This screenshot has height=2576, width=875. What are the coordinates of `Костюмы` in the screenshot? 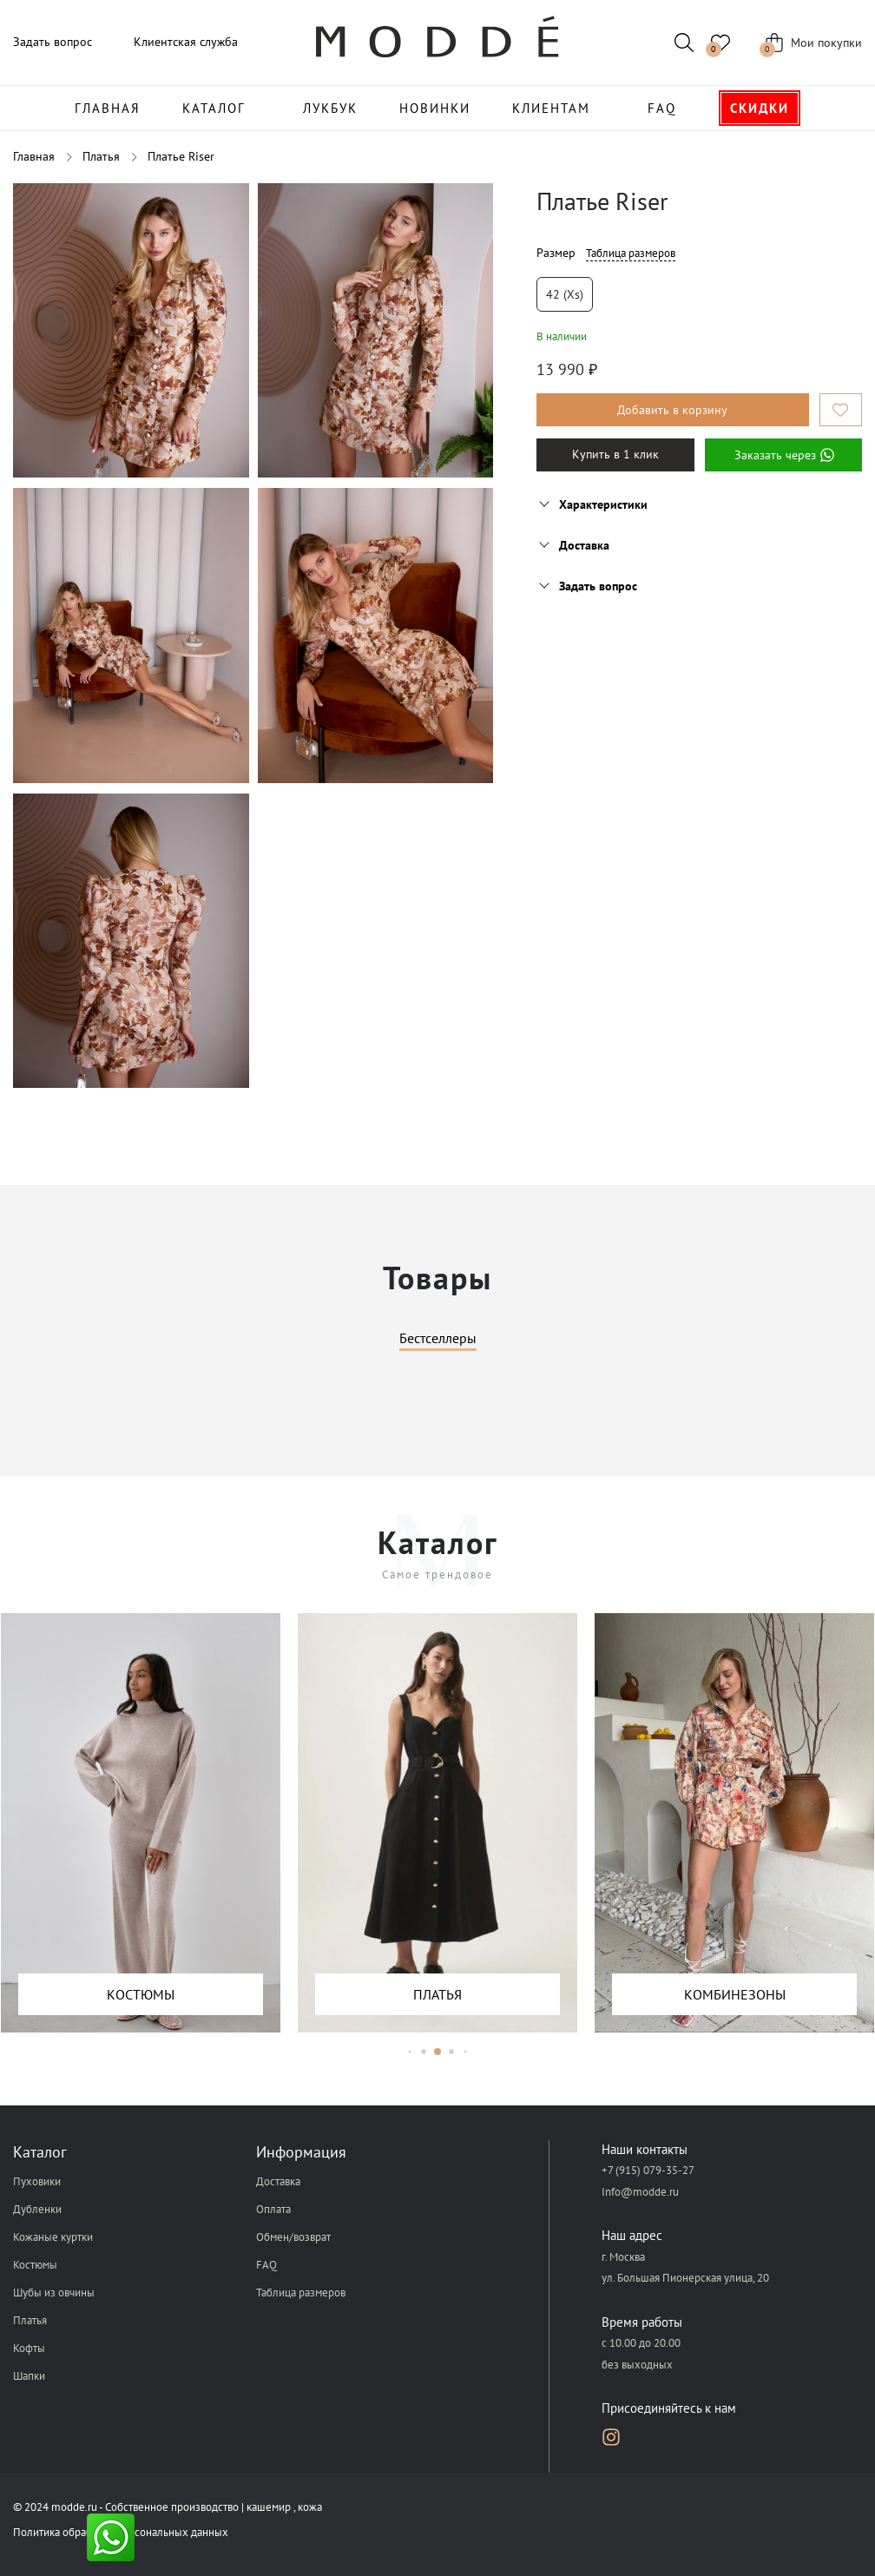 It's located at (35, 2264).